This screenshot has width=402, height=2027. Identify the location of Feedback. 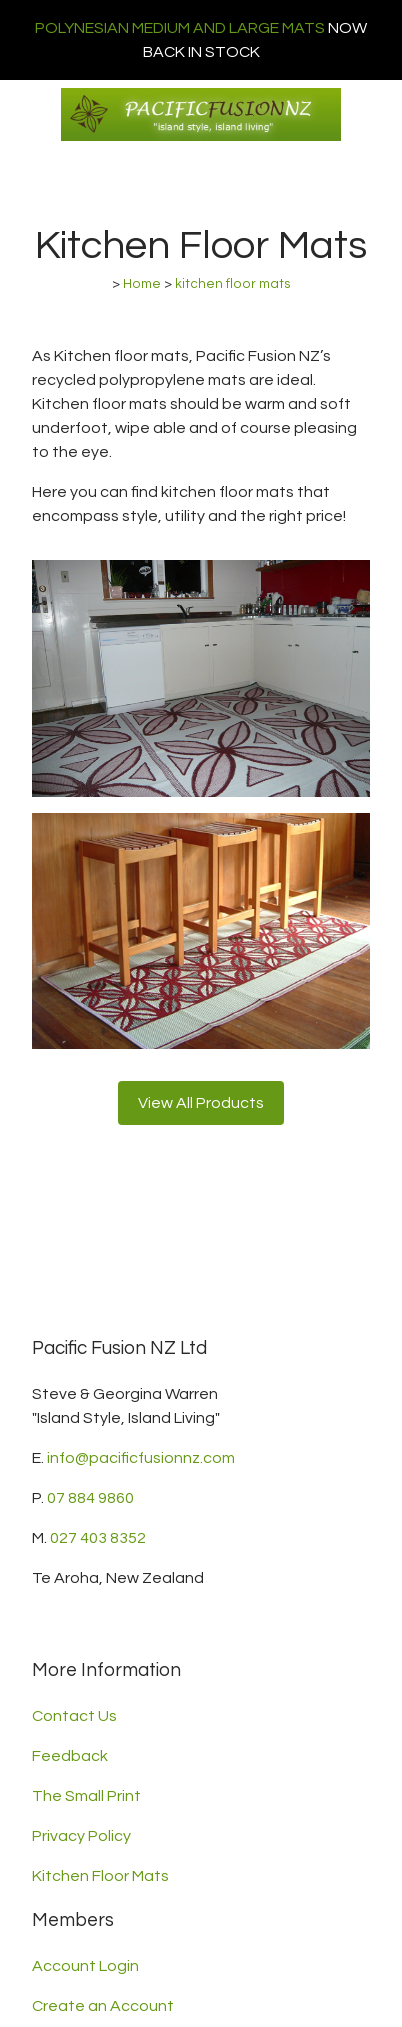
(70, 1756).